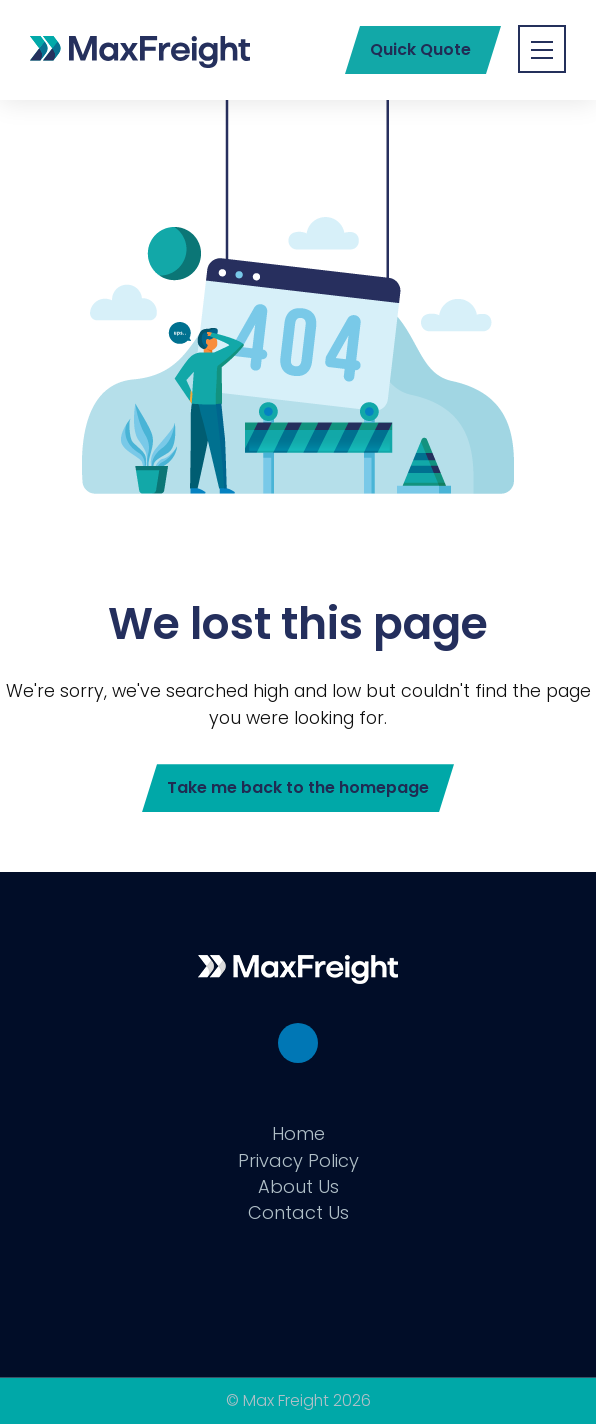 Image resolution: width=596 pixels, height=1424 pixels. What do you see at coordinates (298, 1186) in the screenshot?
I see `About Us` at bounding box center [298, 1186].